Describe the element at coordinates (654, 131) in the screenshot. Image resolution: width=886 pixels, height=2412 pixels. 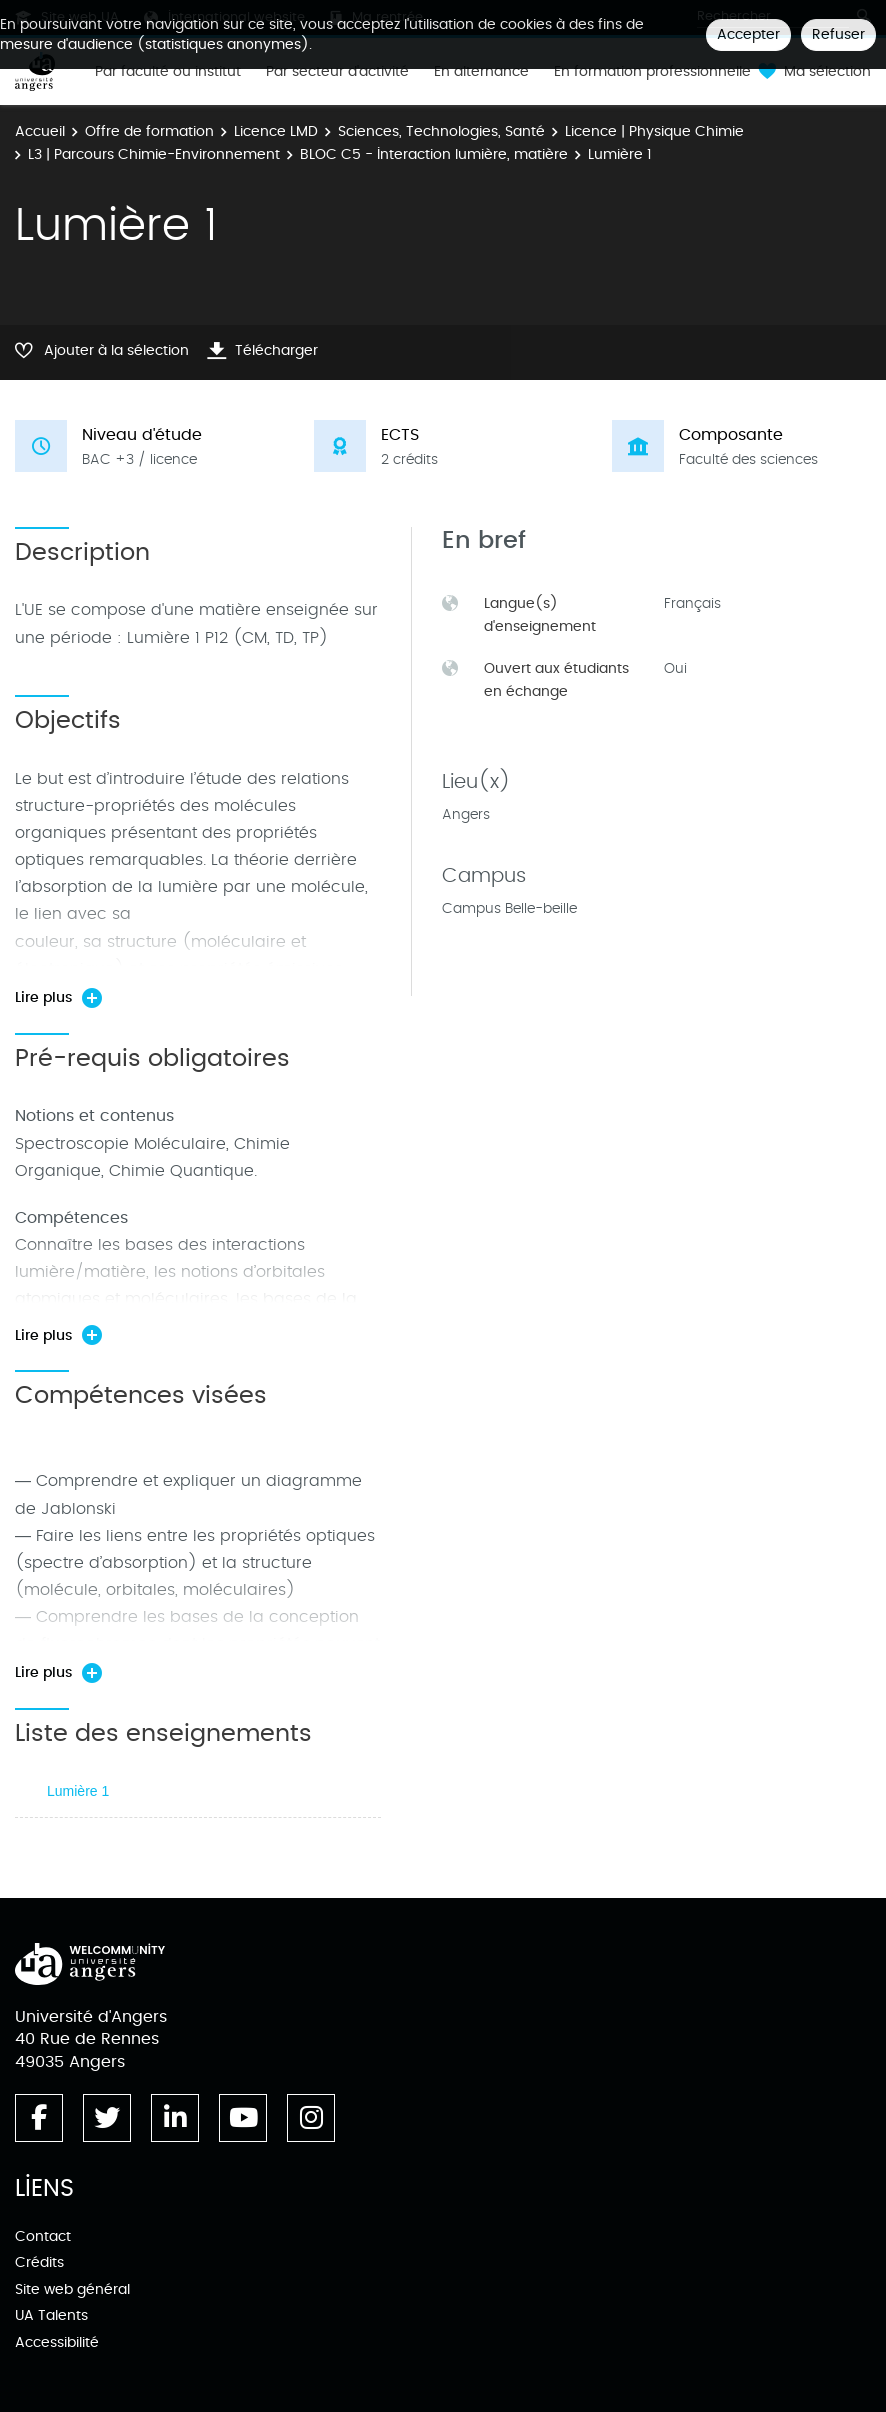
I see `Licence | Physique Chimie` at that location.